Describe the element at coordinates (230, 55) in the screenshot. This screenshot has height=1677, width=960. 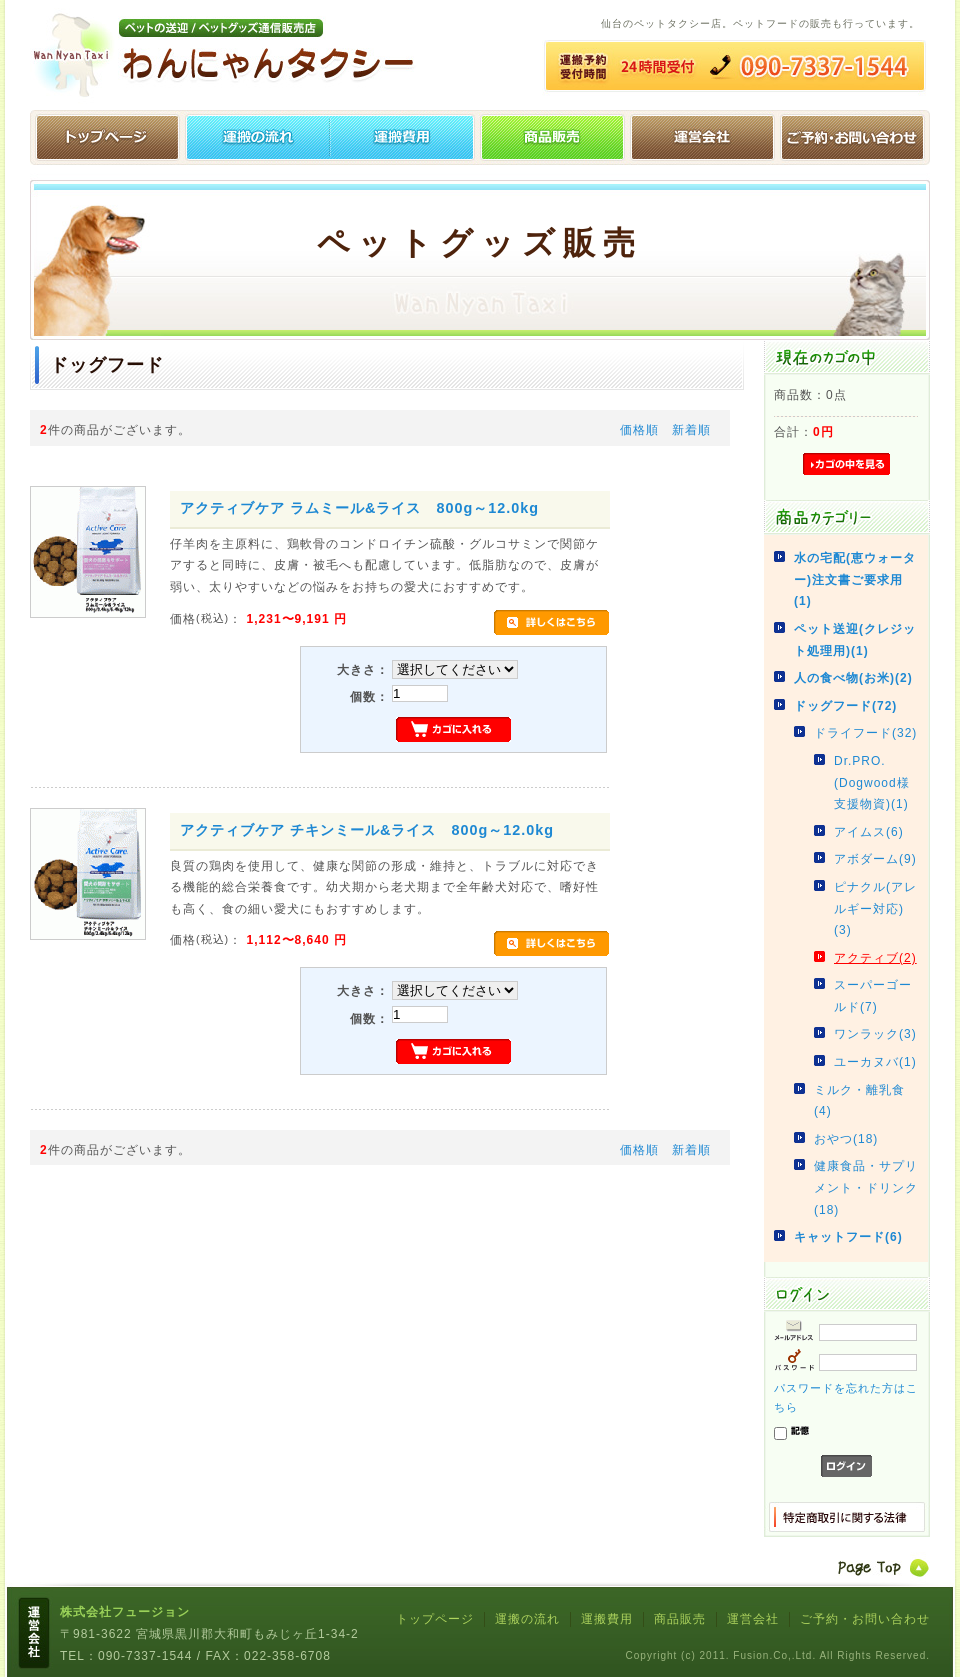
I see `わんにゃんタクシー` at that location.